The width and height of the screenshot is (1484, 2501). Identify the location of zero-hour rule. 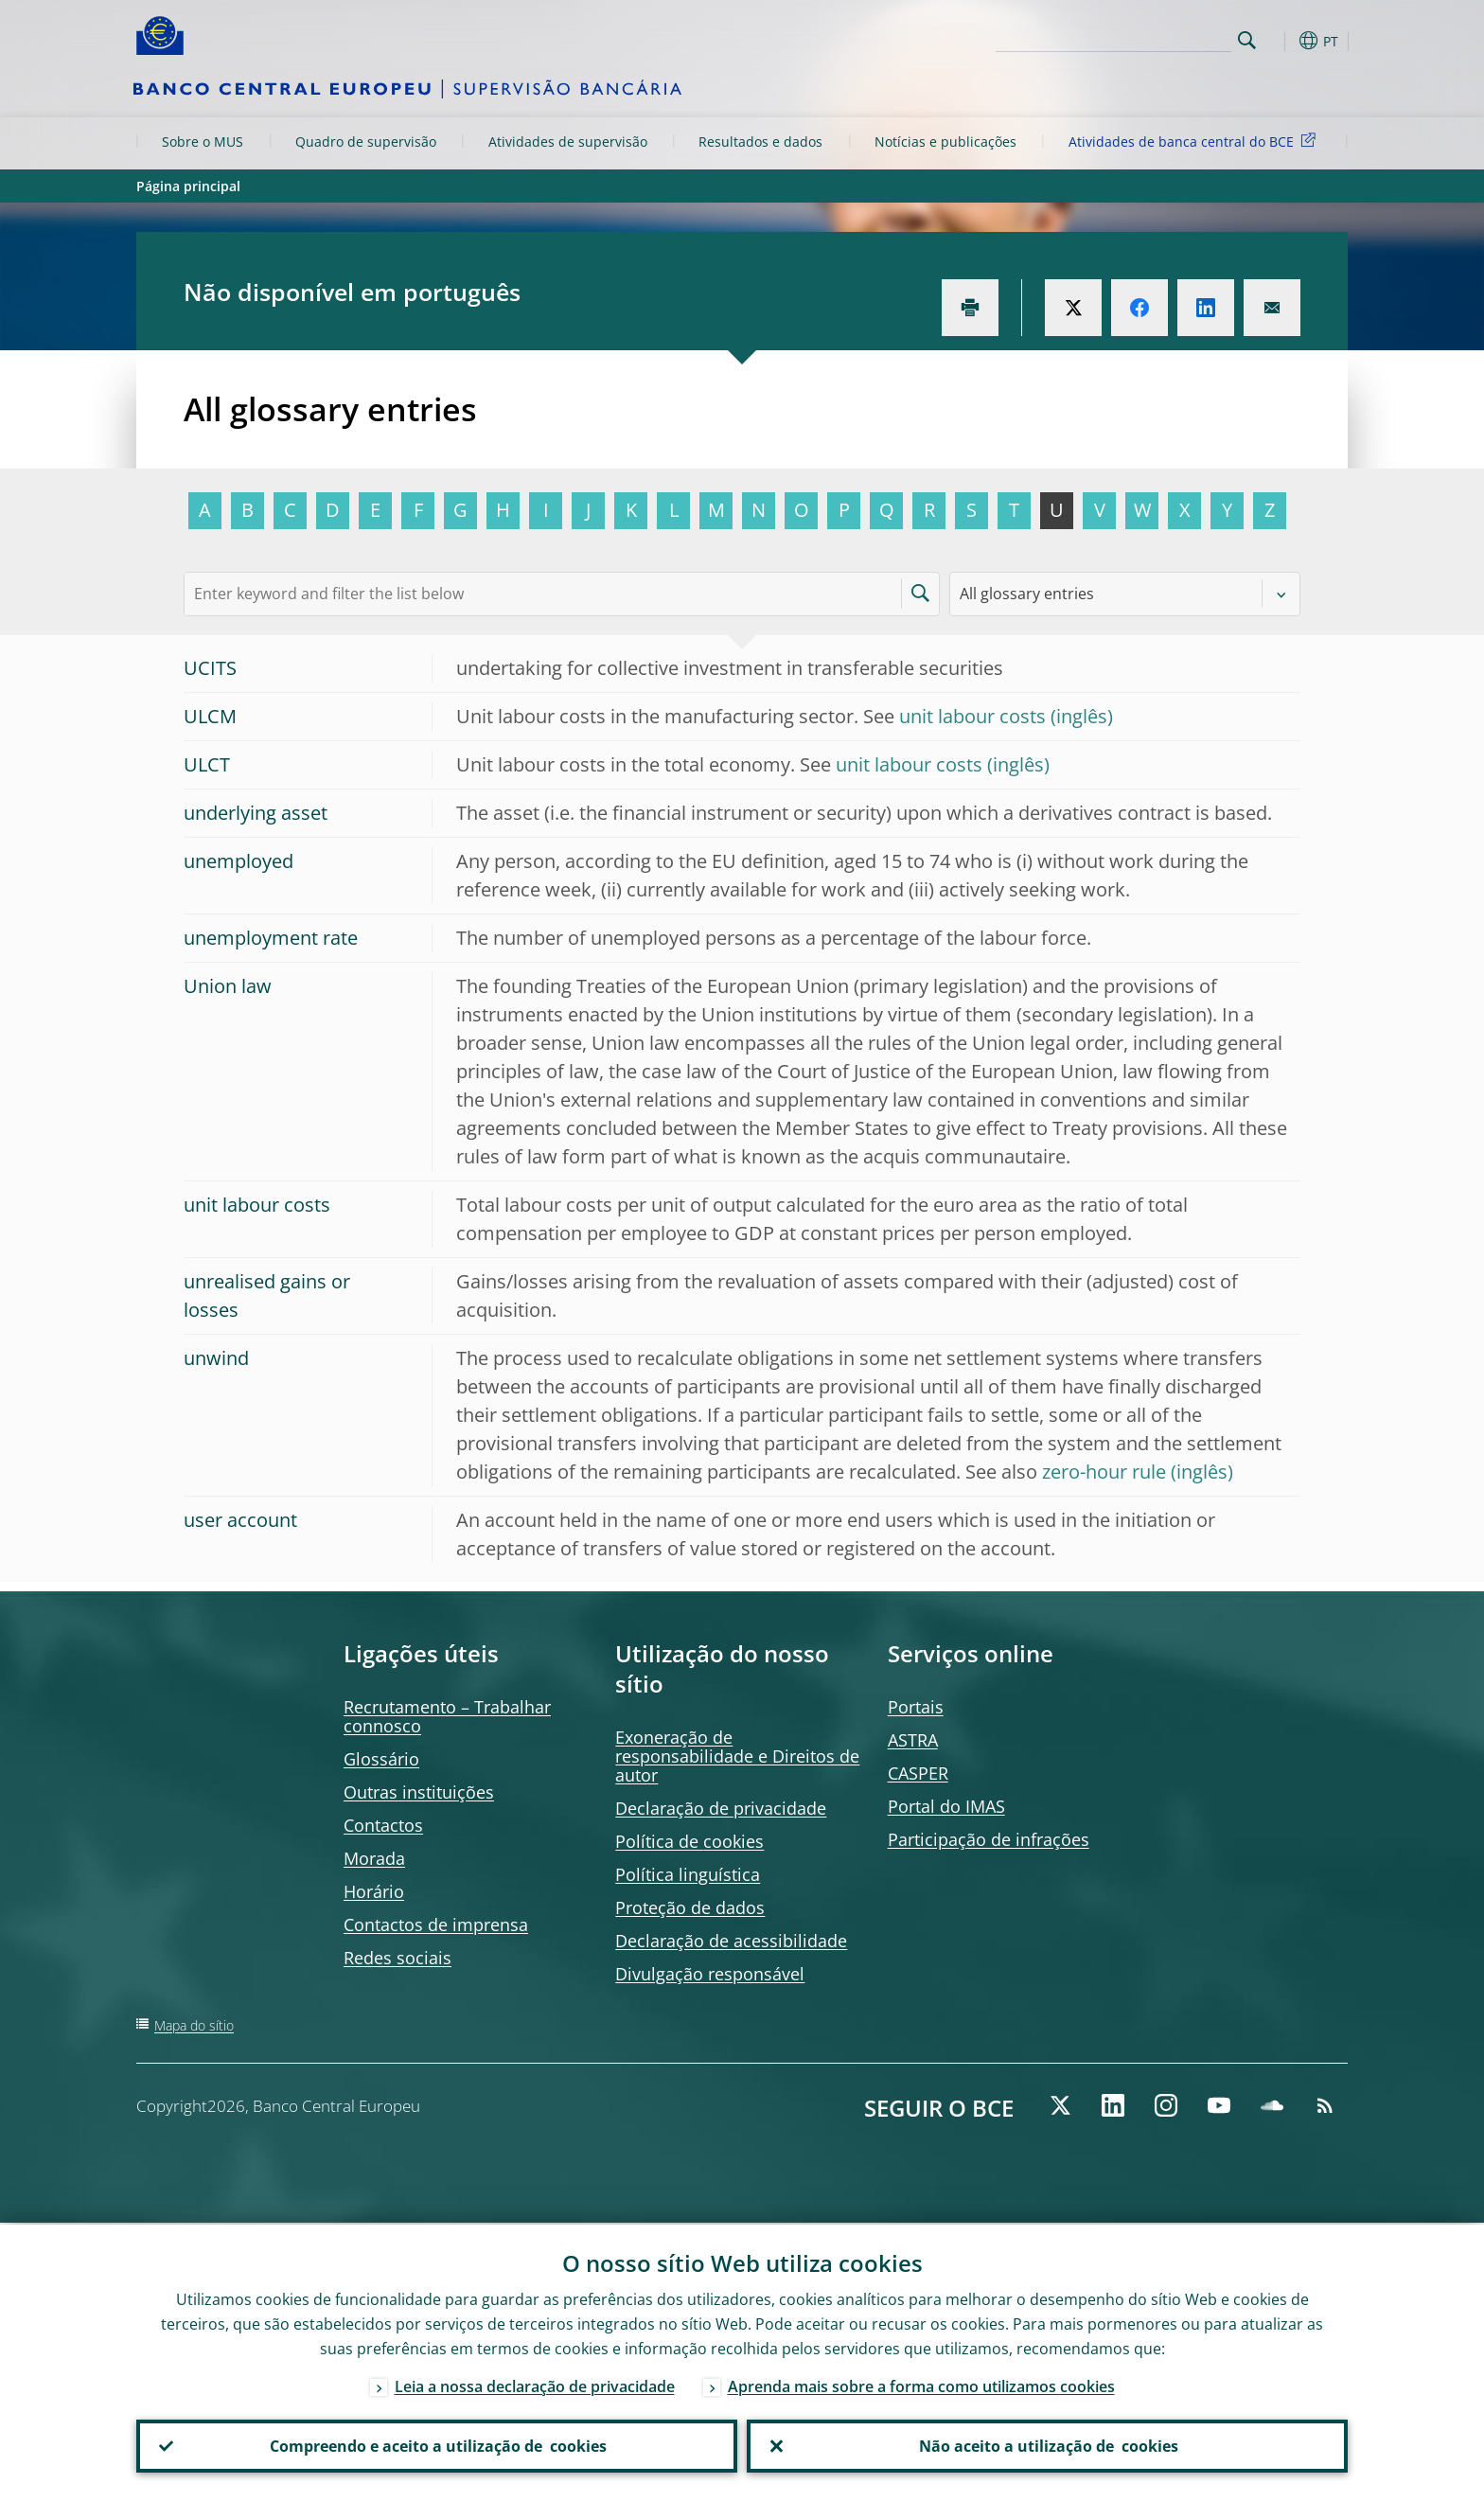
(1104, 1471).